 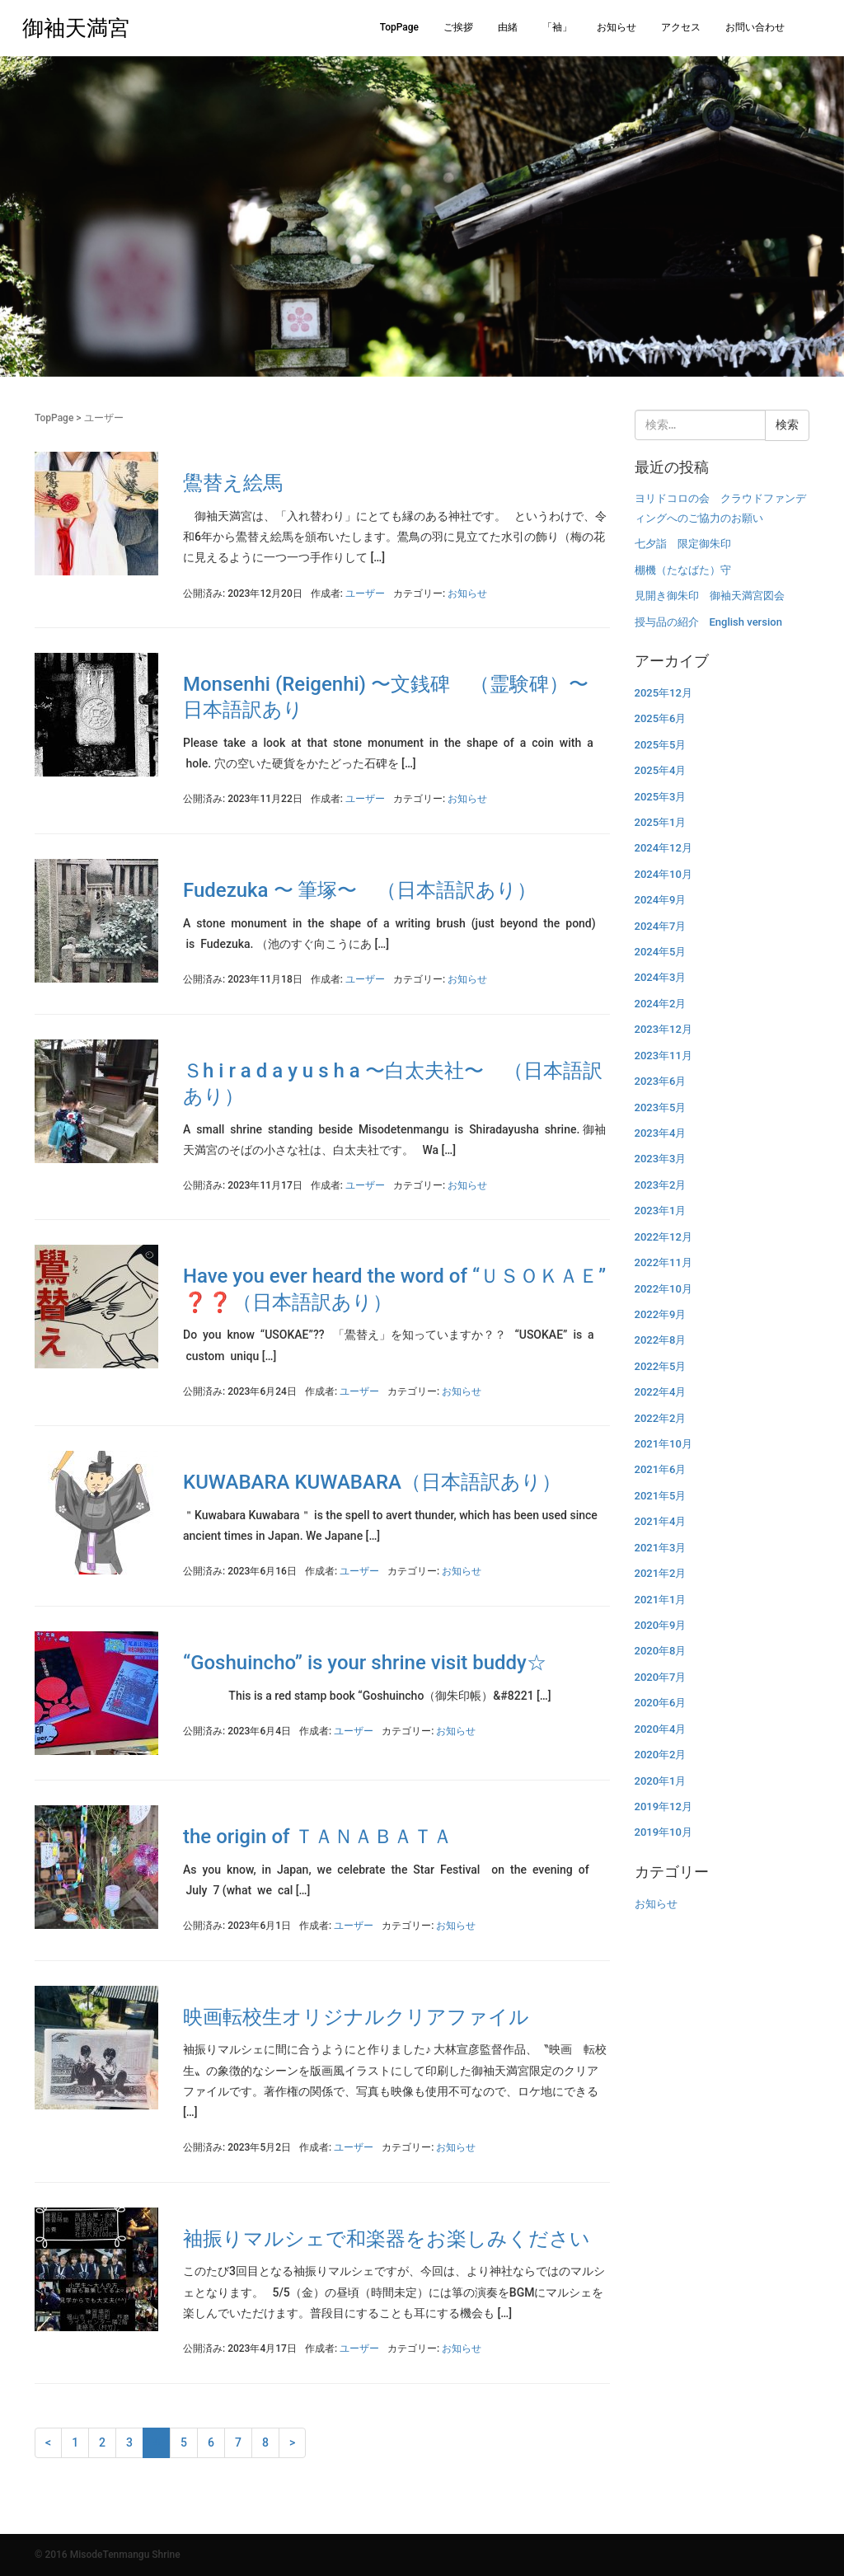 I want to click on 2023年11月, so click(x=663, y=1055).